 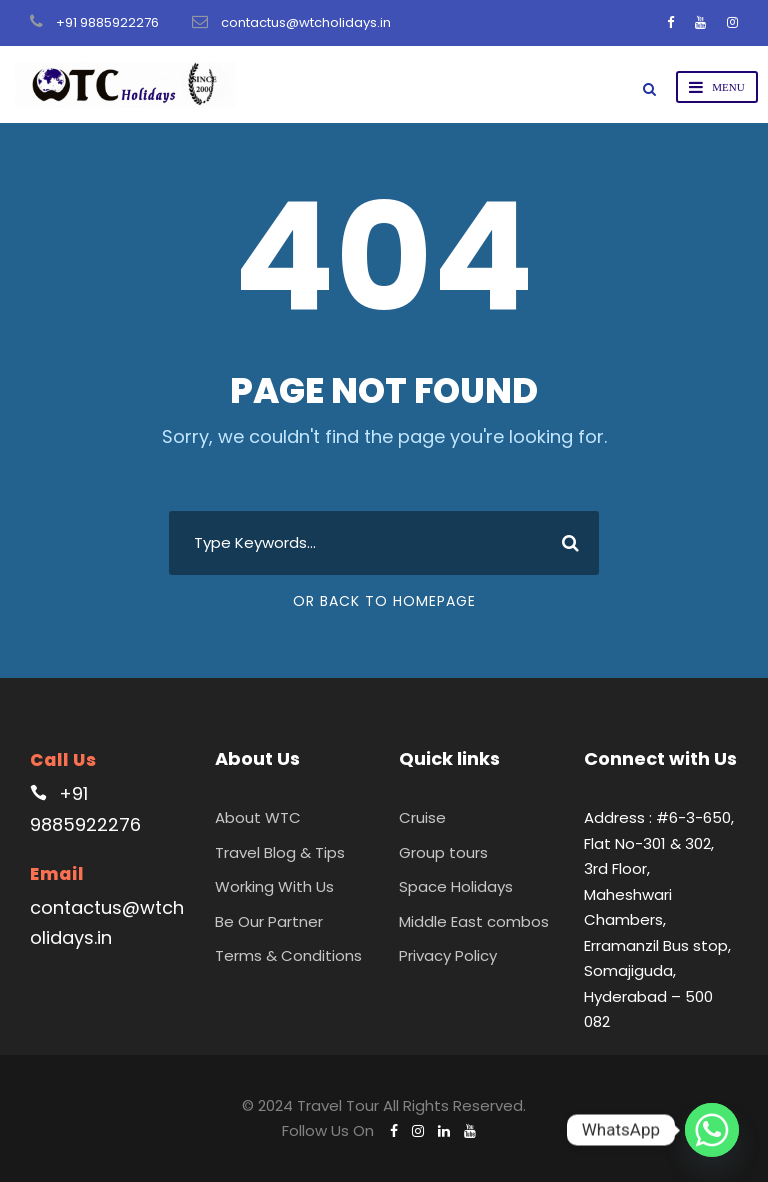 What do you see at coordinates (258, 817) in the screenshot?
I see `About WTC` at bounding box center [258, 817].